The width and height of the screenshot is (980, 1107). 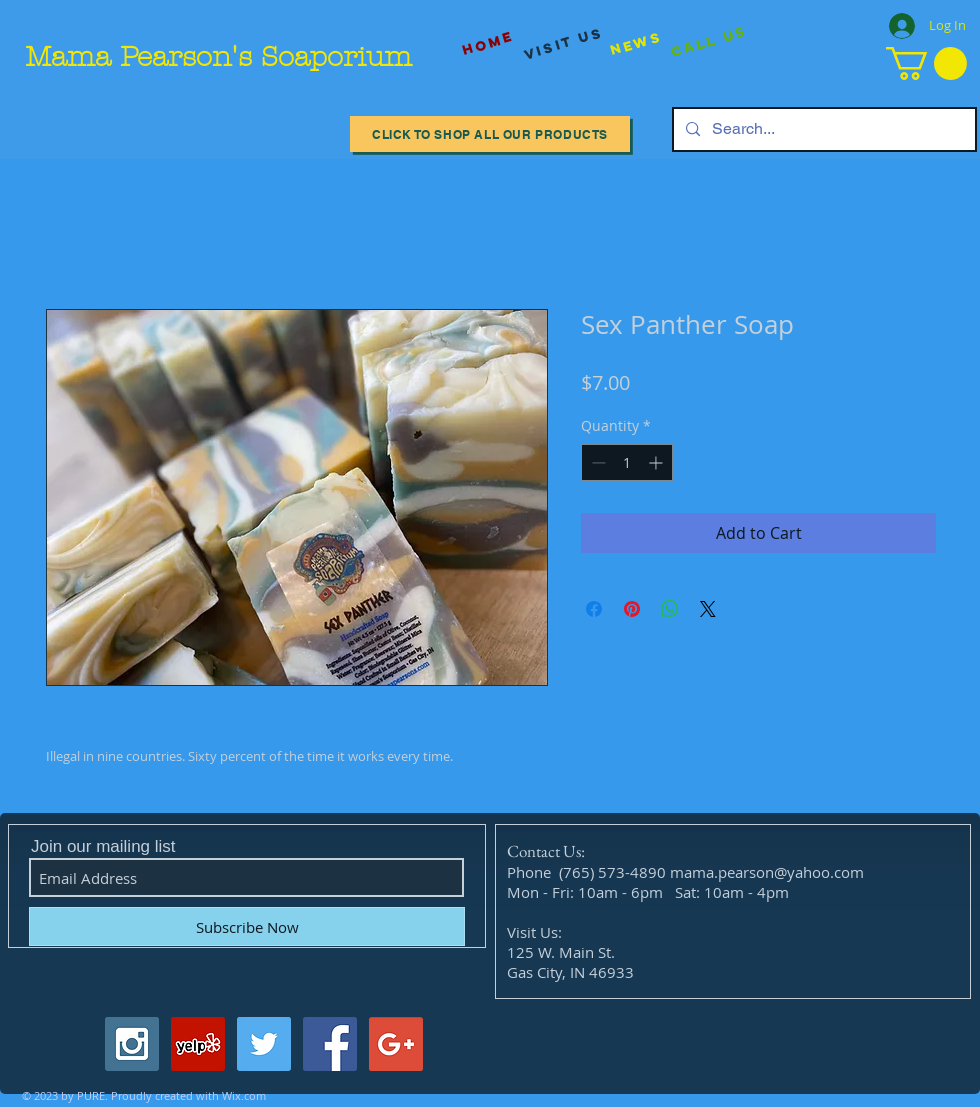 What do you see at coordinates (244, 1095) in the screenshot?
I see `Wix.com` at bounding box center [244, 1095].